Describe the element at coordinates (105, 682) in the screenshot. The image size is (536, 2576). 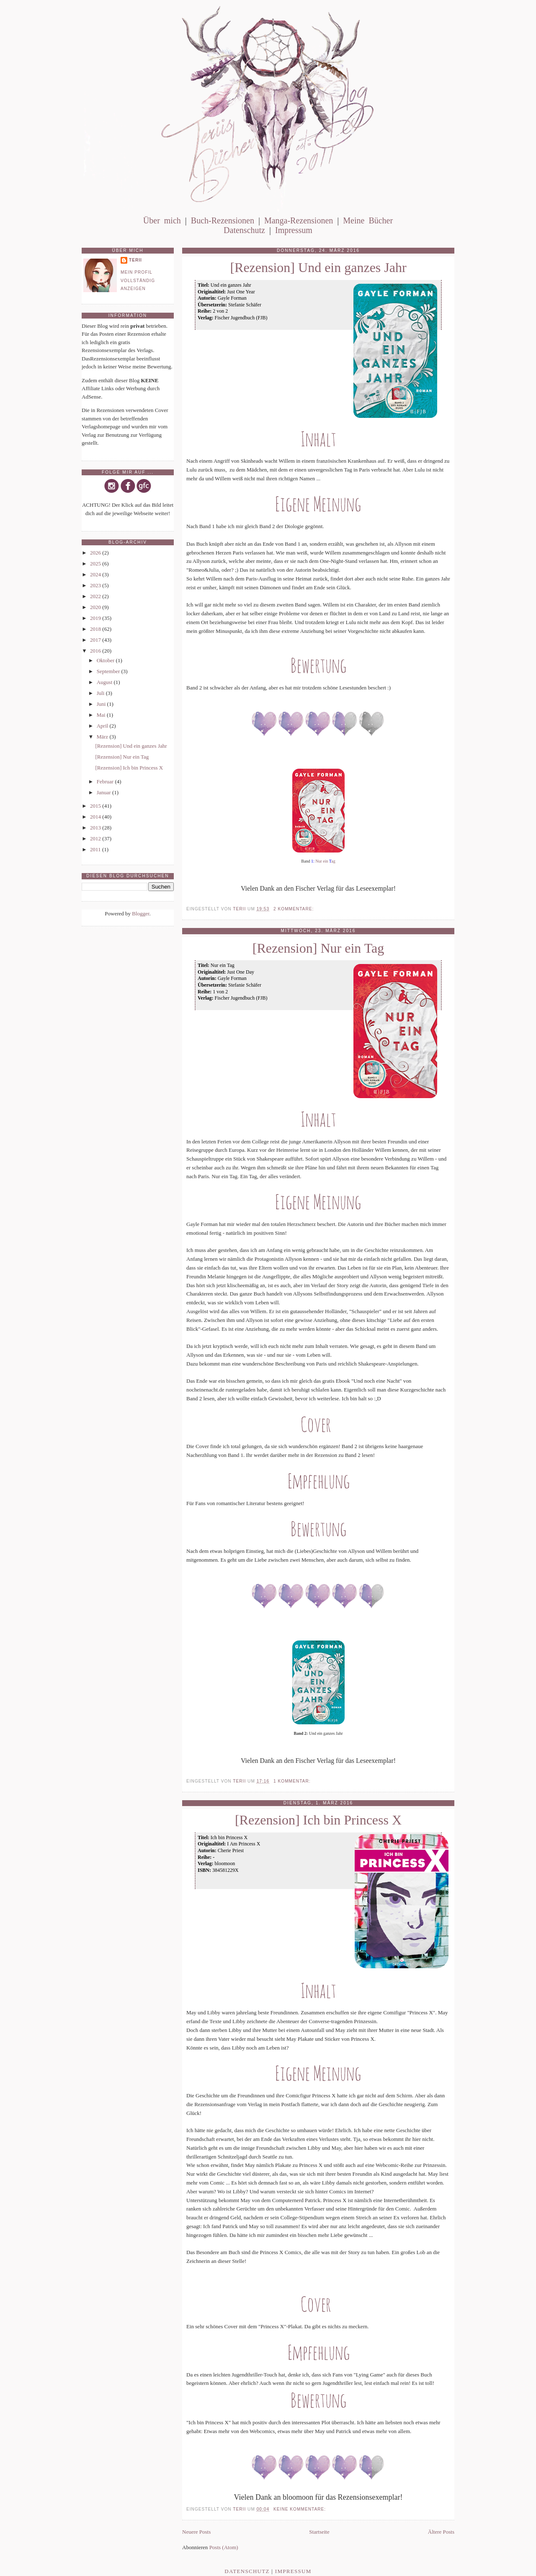
I see `August` at that location.